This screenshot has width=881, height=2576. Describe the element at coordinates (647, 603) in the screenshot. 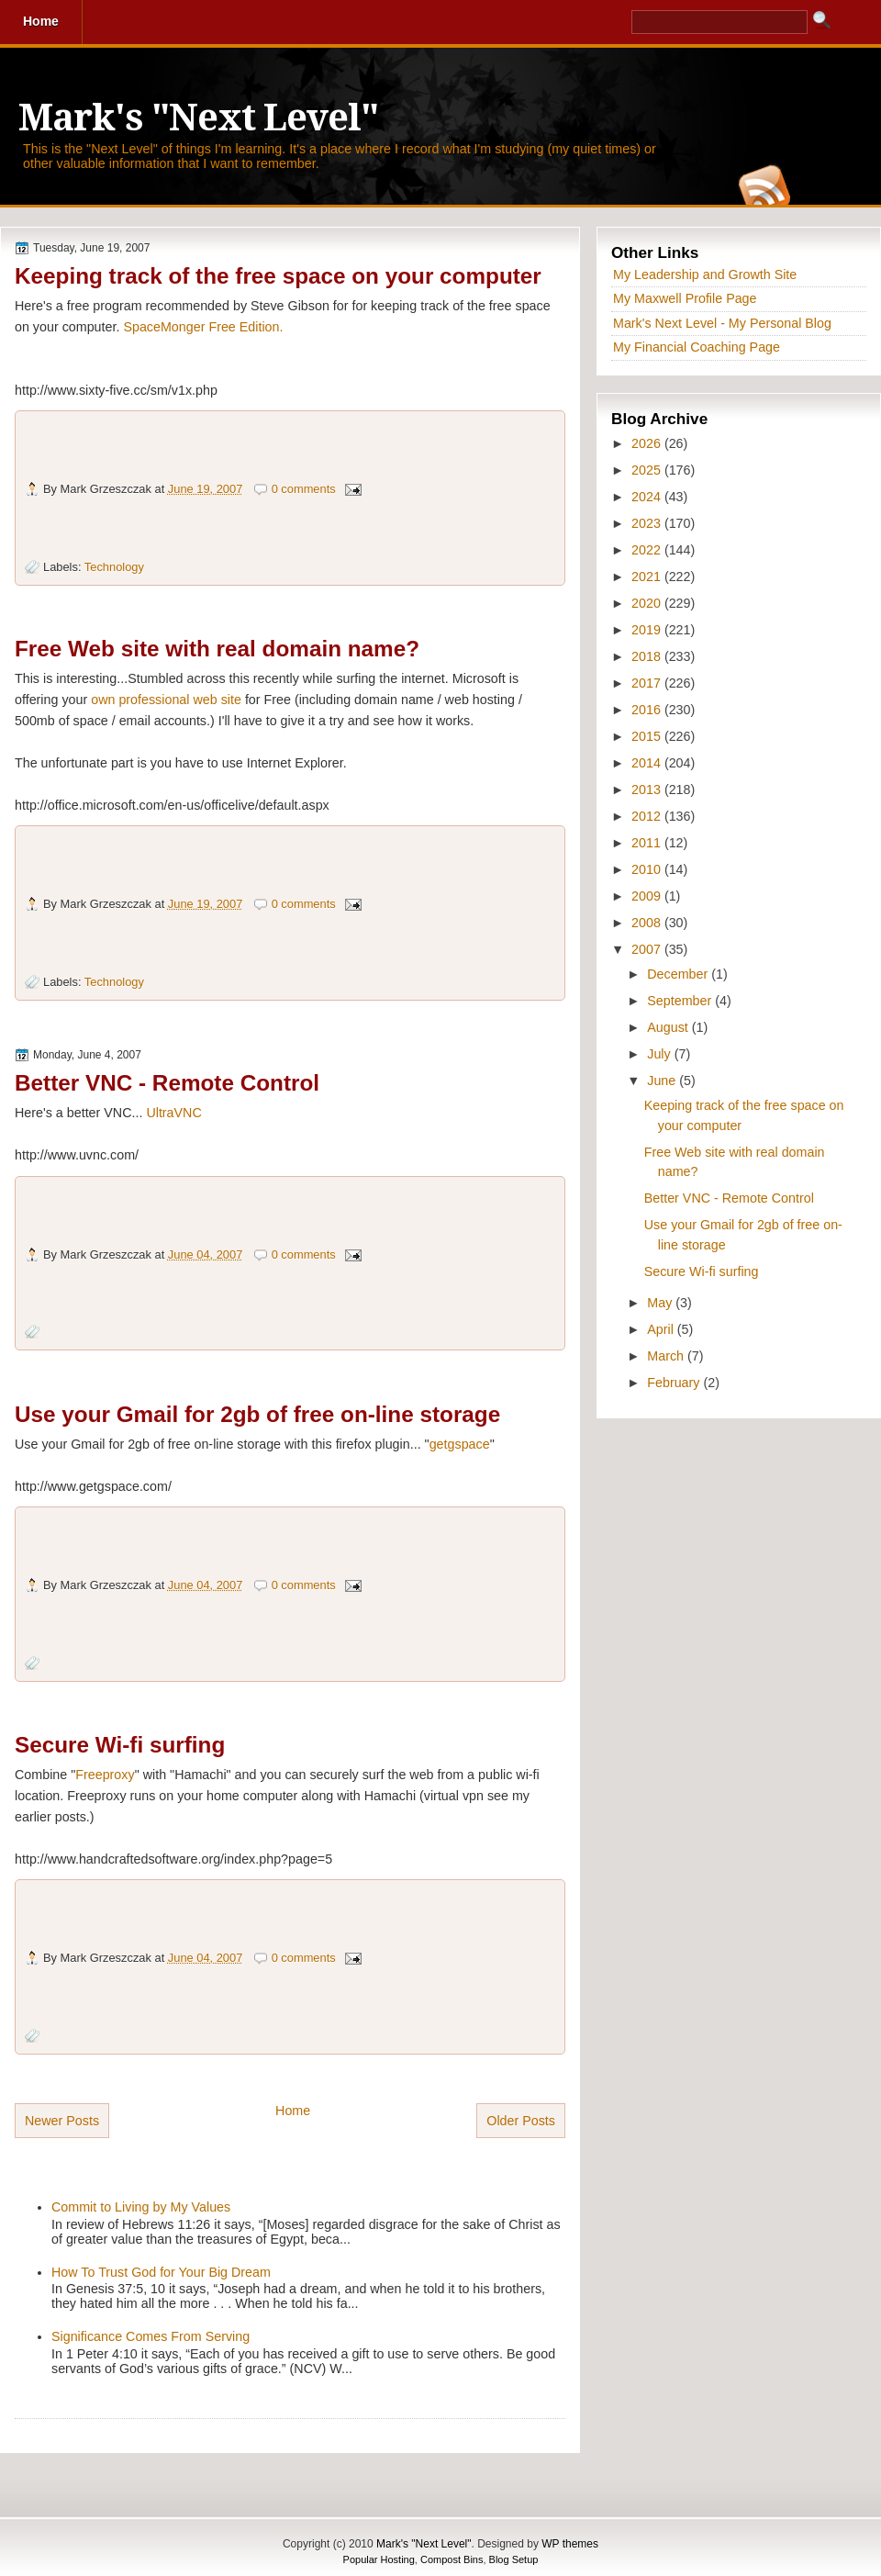

I see `2020` at that location.